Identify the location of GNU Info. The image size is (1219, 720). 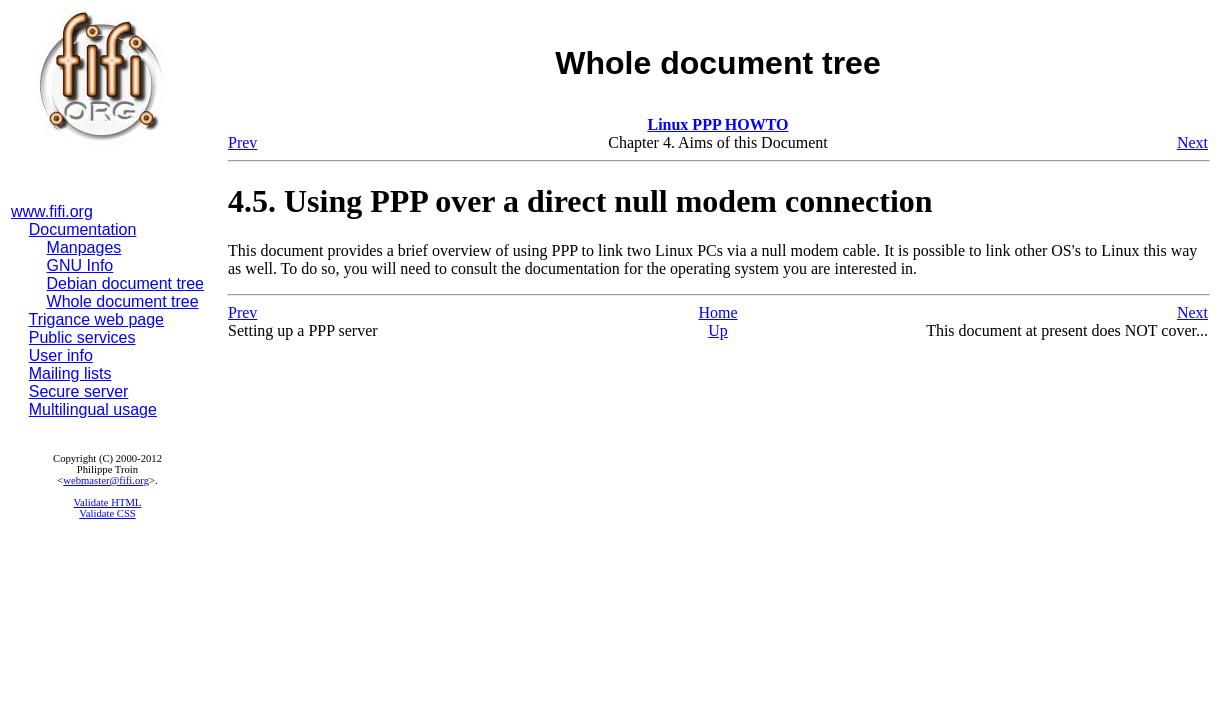
(80, 265).